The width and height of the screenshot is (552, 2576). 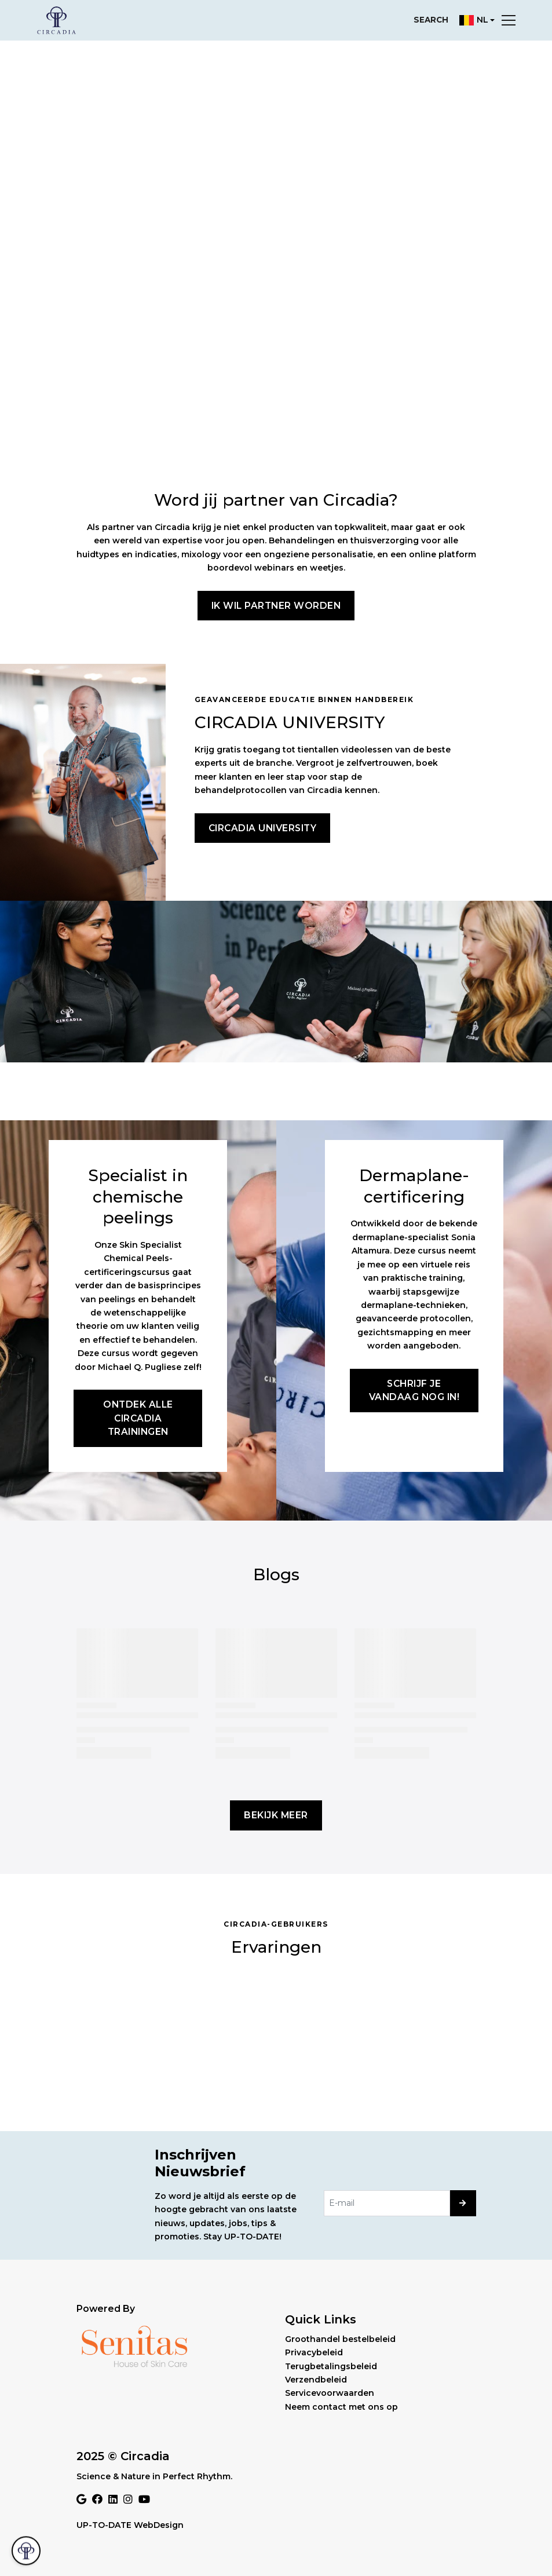 What do you see at coordinates (340, 2339) in the screenshot?
I see `Groothandel bestelbeleid` at bounding box center [340, 2339].